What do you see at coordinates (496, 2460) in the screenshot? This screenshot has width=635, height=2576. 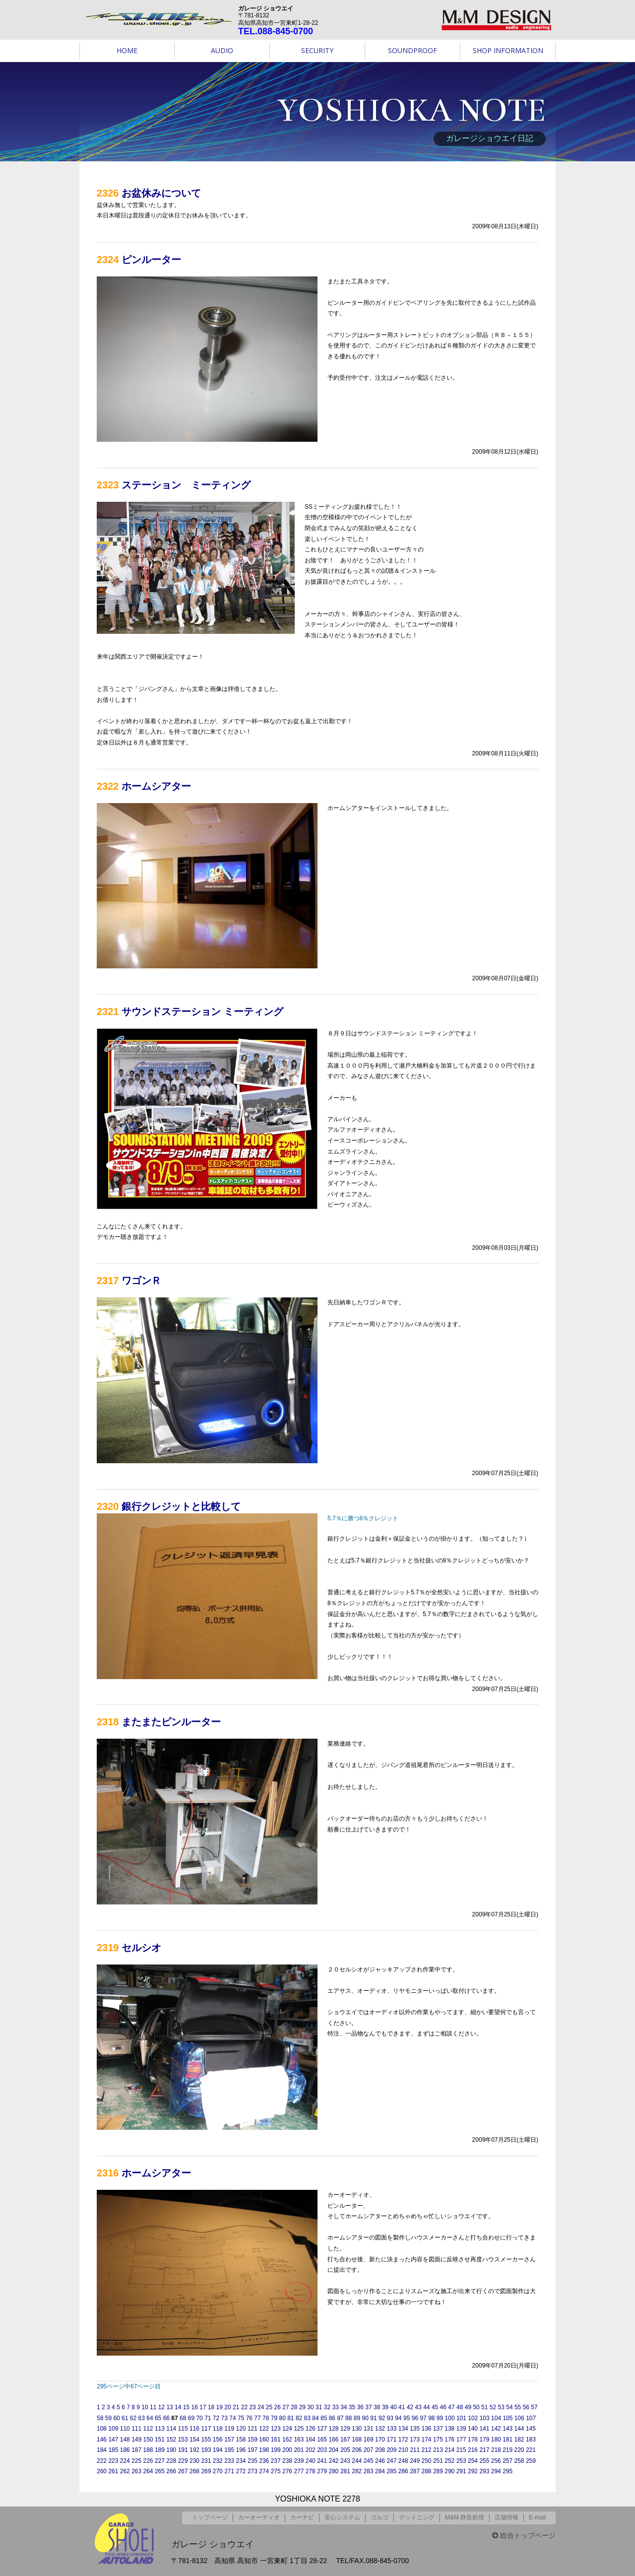 I see `256` at bounding box center [496, 2460].